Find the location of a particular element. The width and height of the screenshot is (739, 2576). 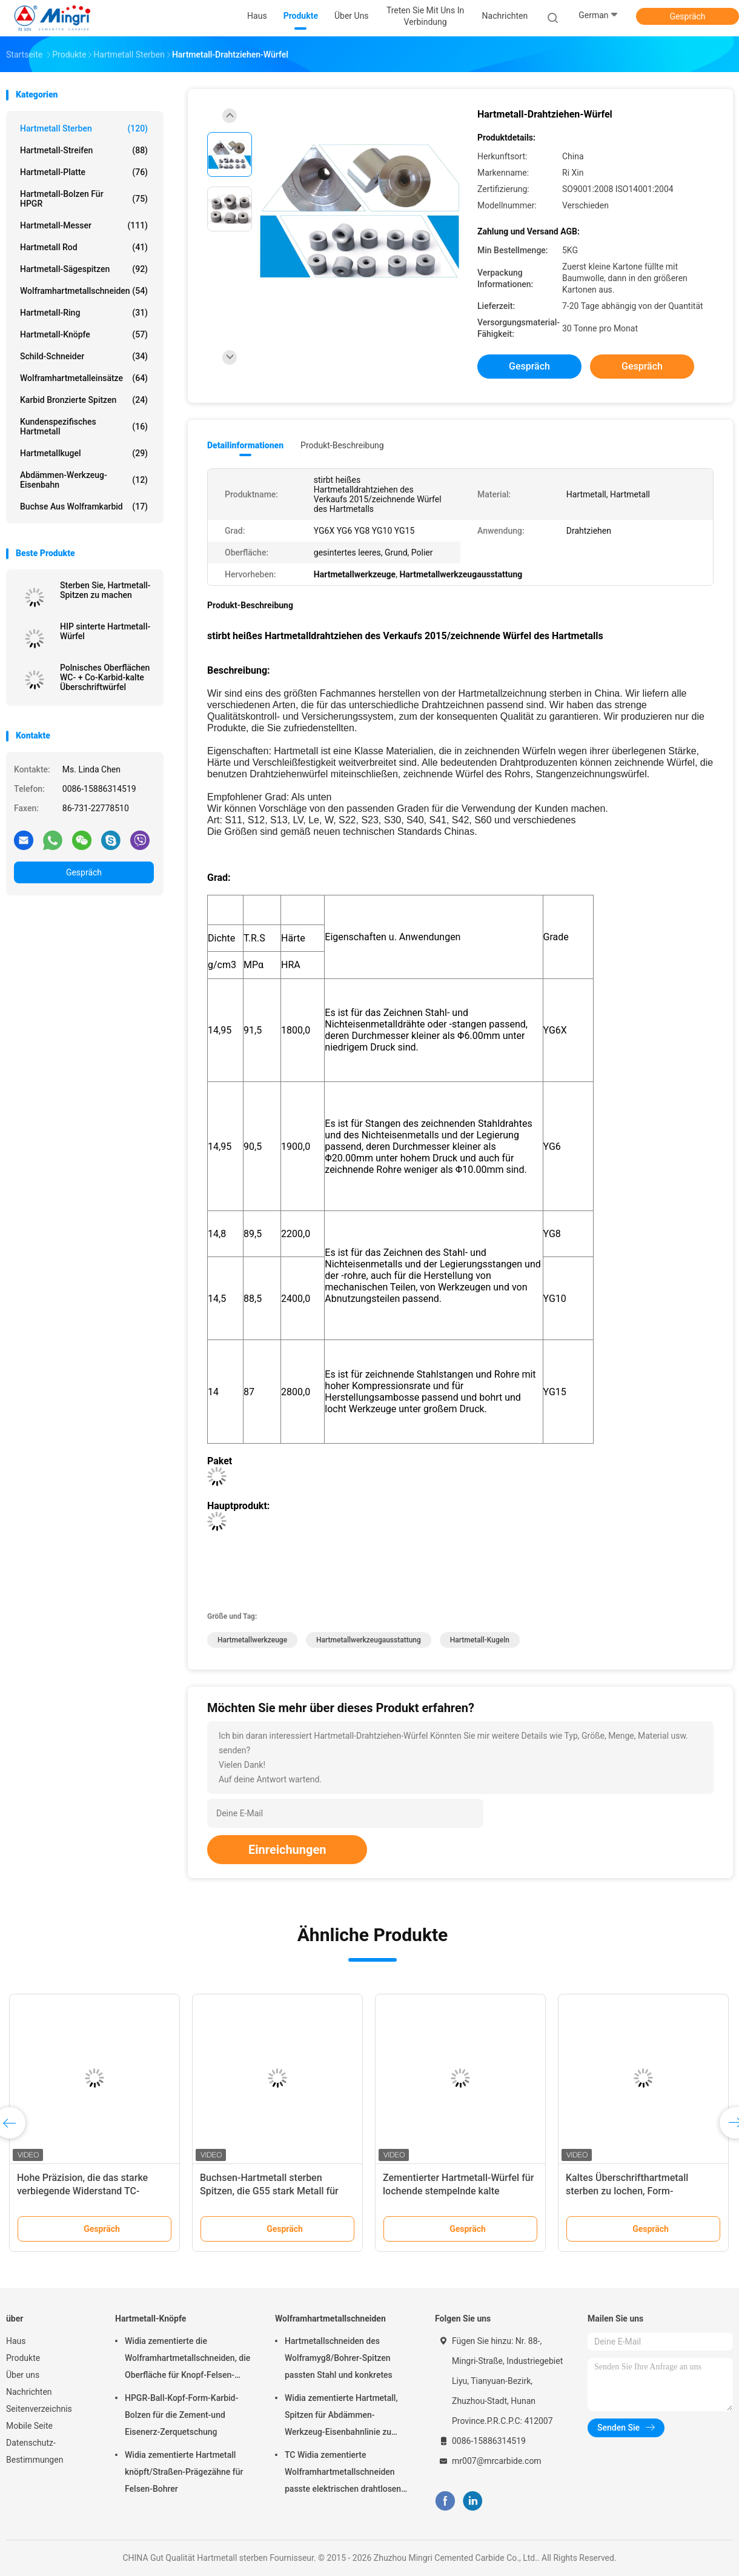

Detailinformationen is located at coordinates (245, 445).